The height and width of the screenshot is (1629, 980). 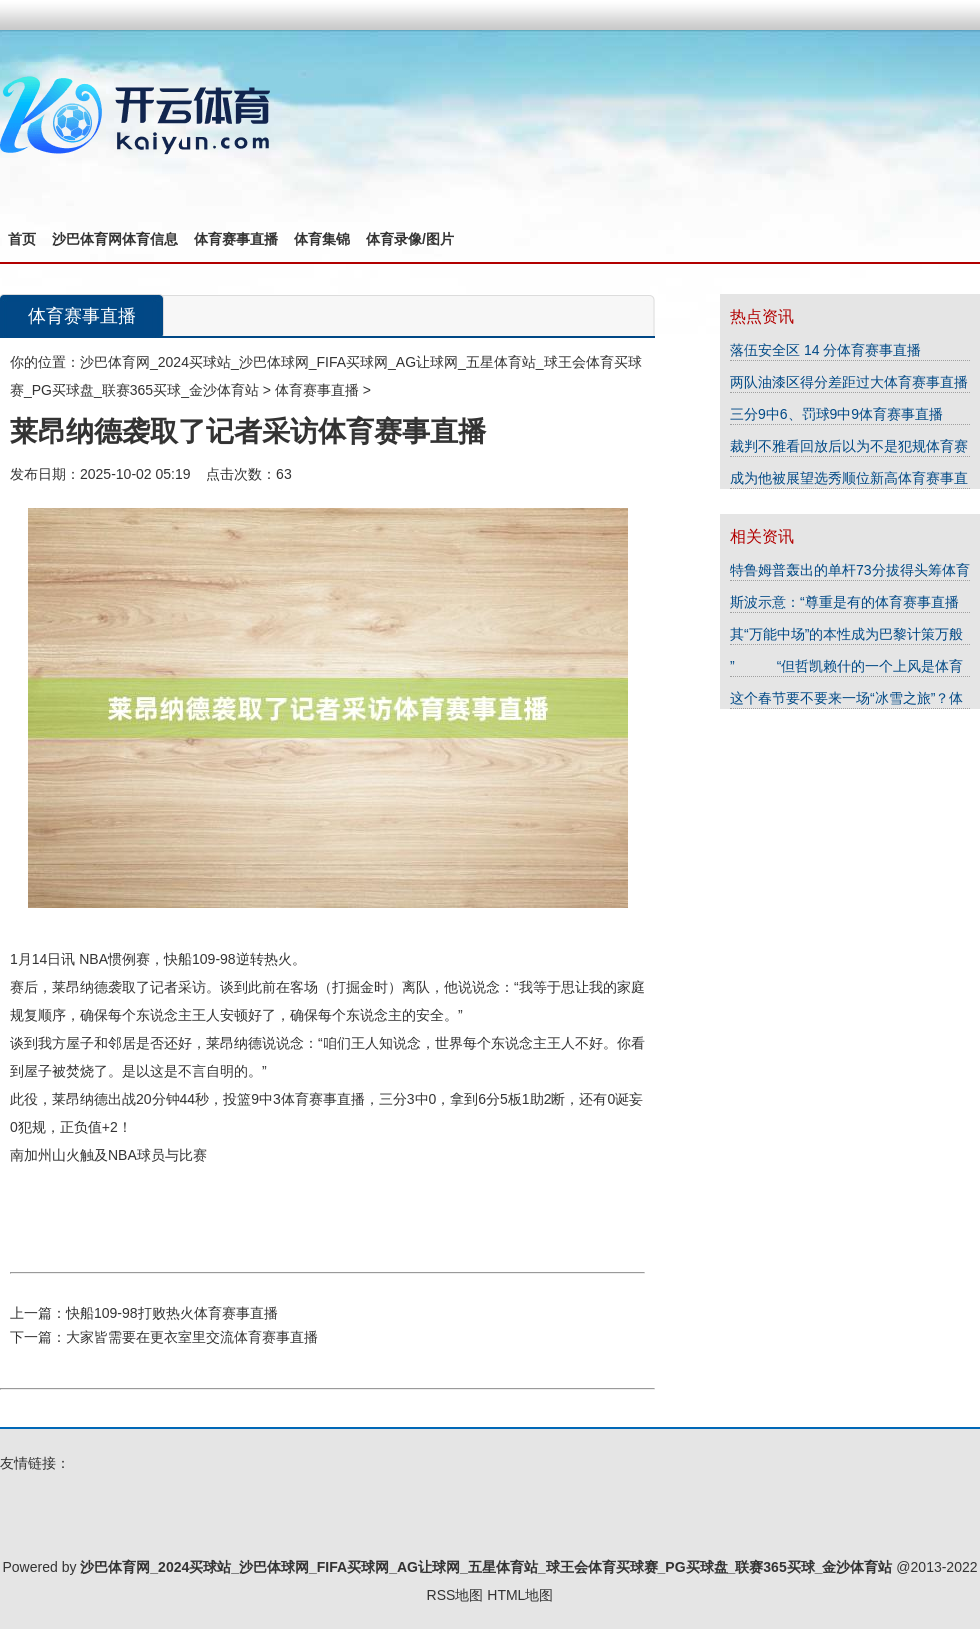 I want to click on 首页, so click(x=22, y=239).